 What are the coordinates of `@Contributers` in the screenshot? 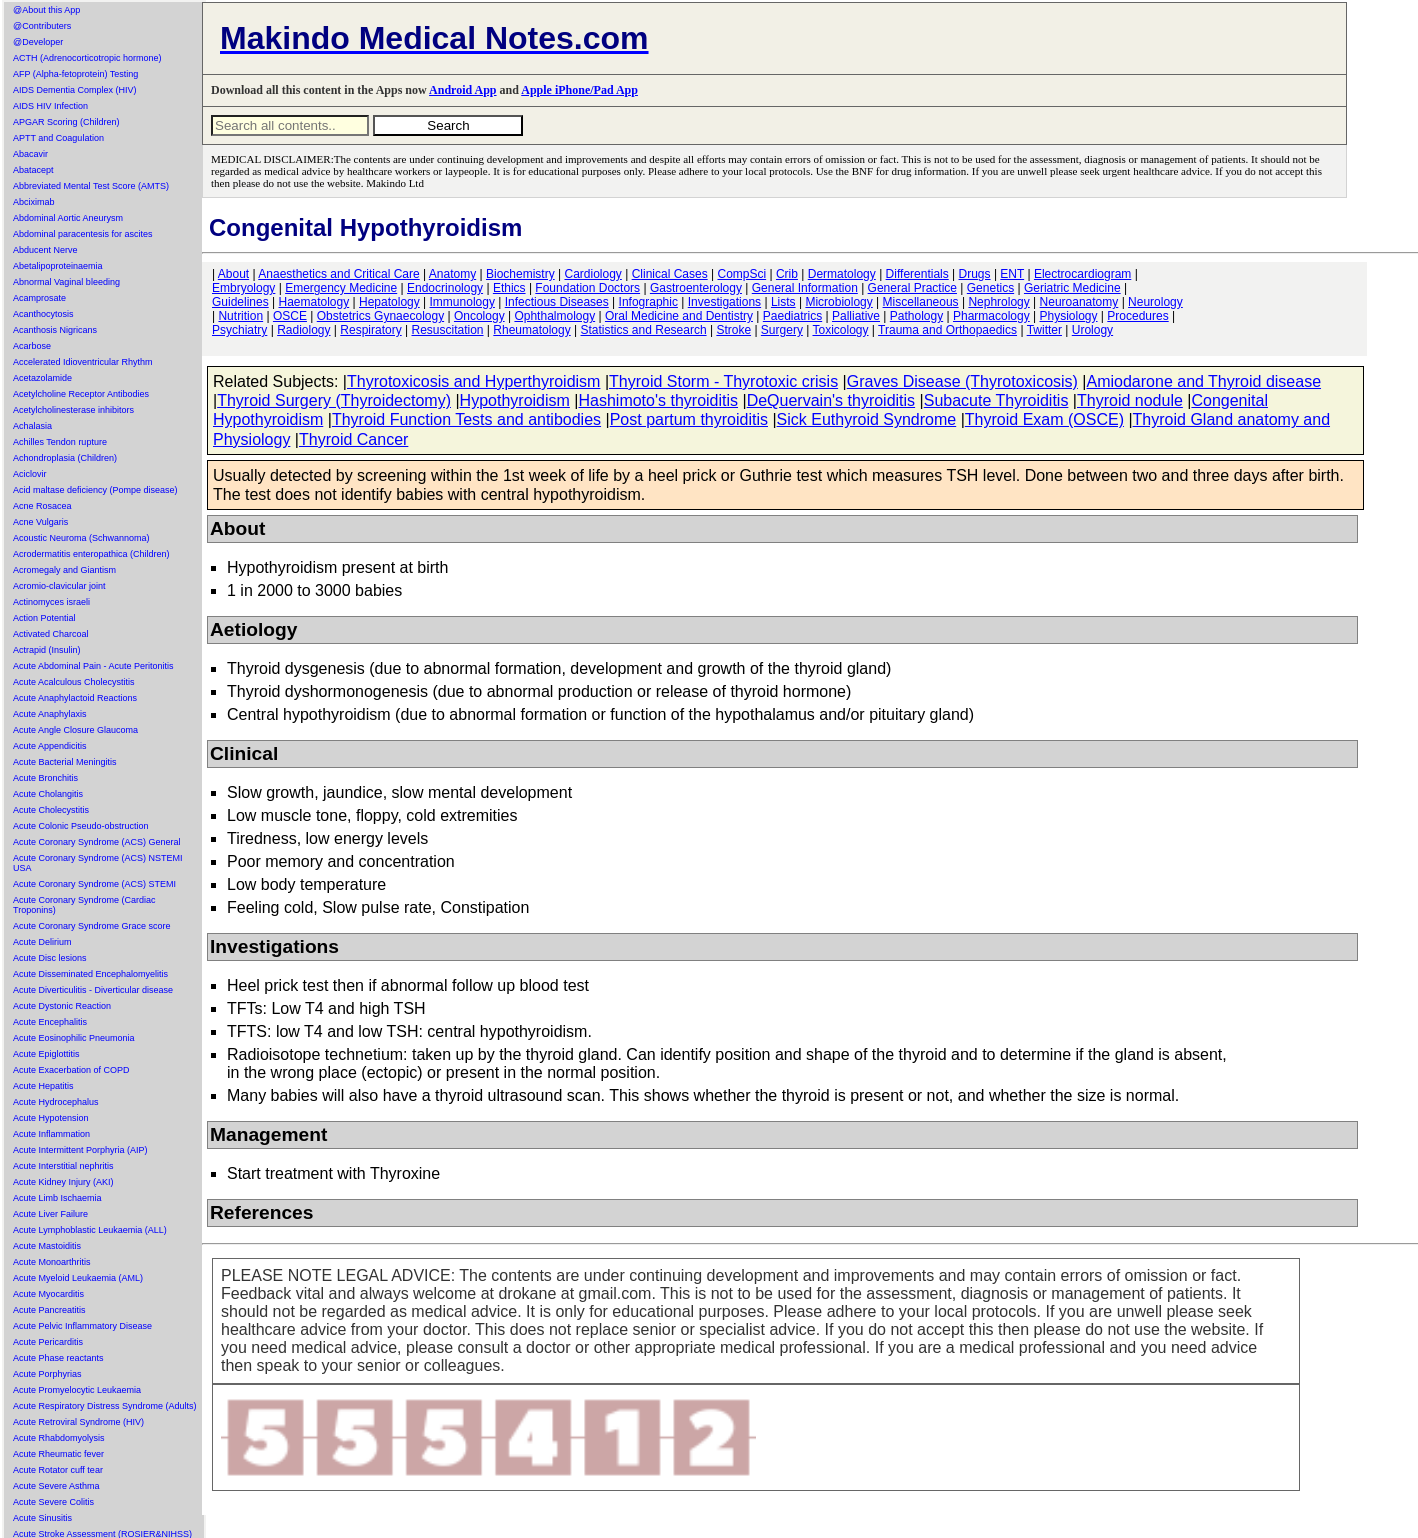 It's located at (42, 26).